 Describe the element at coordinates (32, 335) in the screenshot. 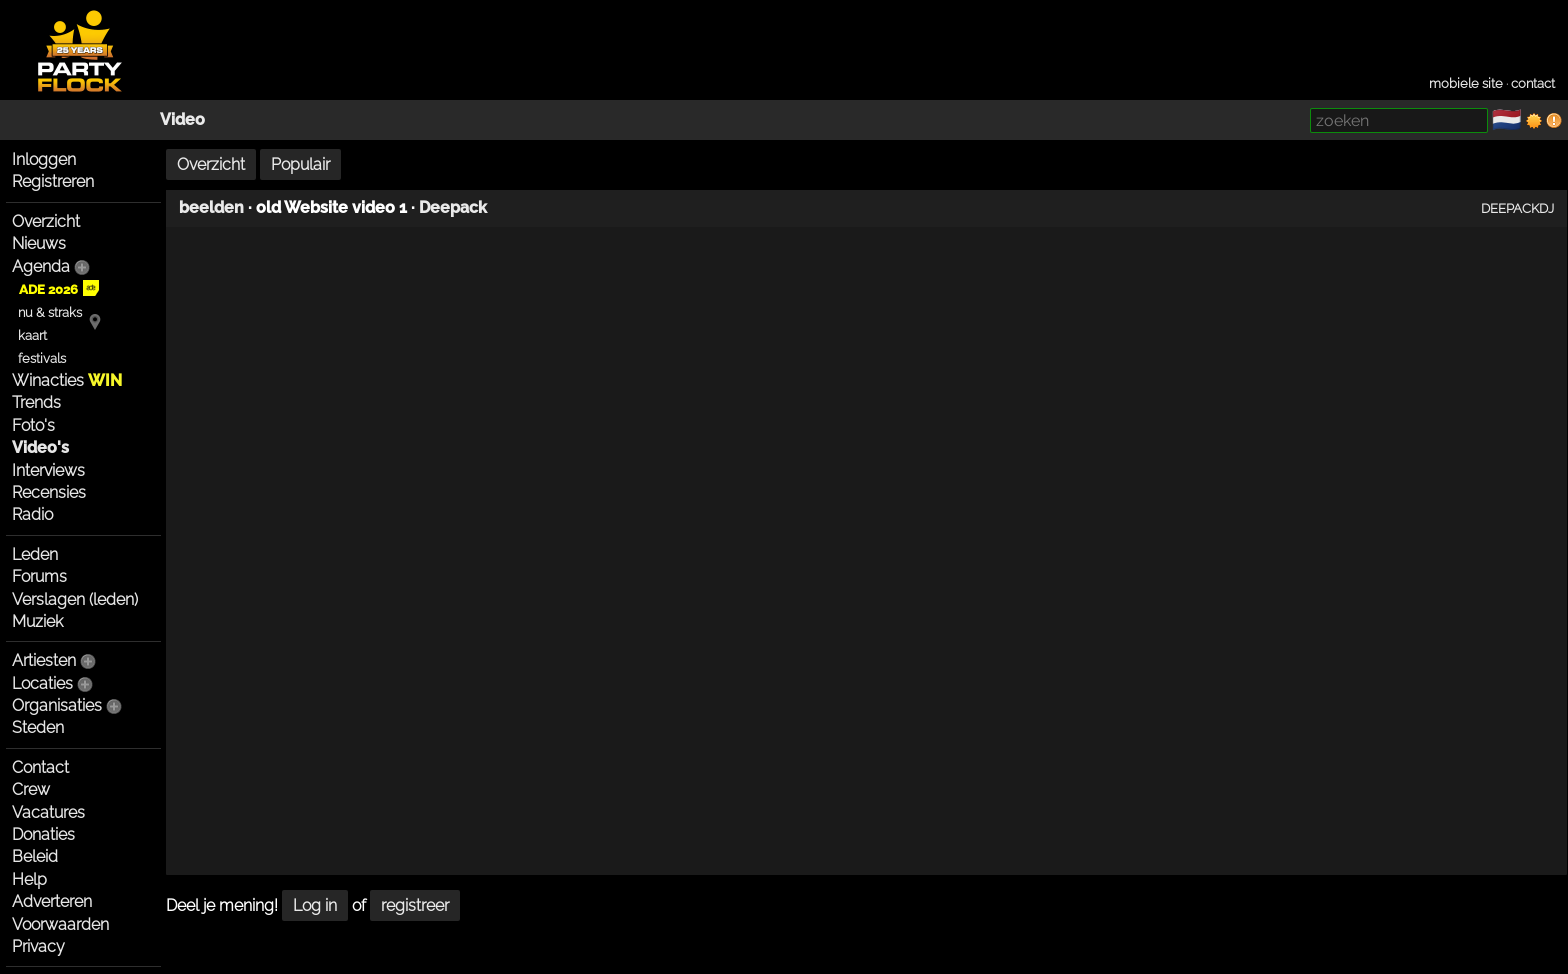

I see `kaart` at that location.